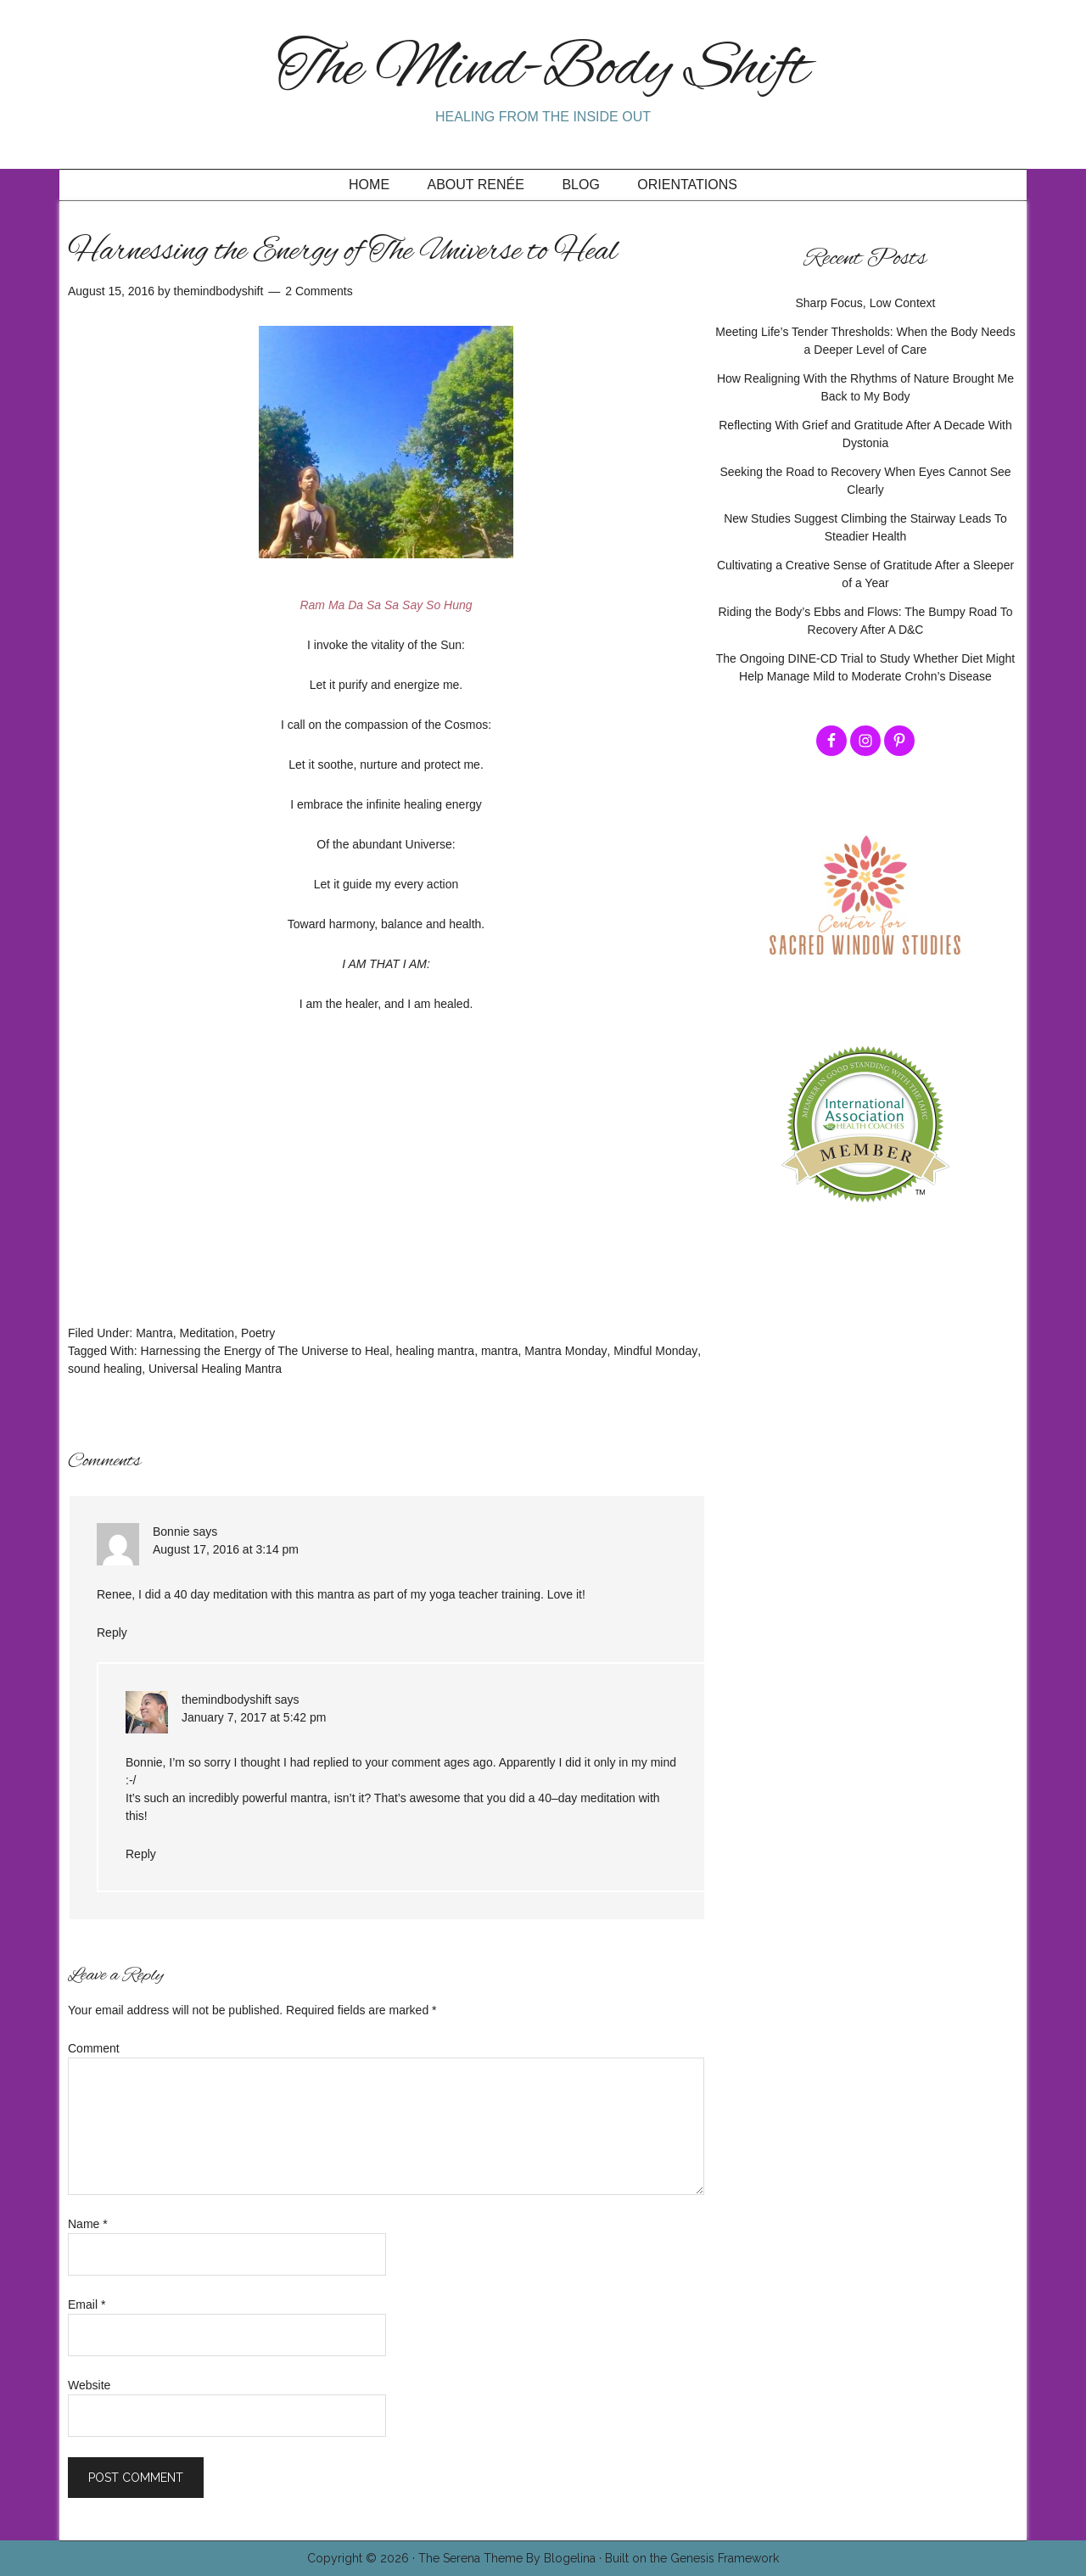 The width and height of the screenshot is (1086, 2576). What do you see at coordinates (866, 303) in the screenshot?
I see `Sharp Focus, Low Context` at bounding box center [866, 303].